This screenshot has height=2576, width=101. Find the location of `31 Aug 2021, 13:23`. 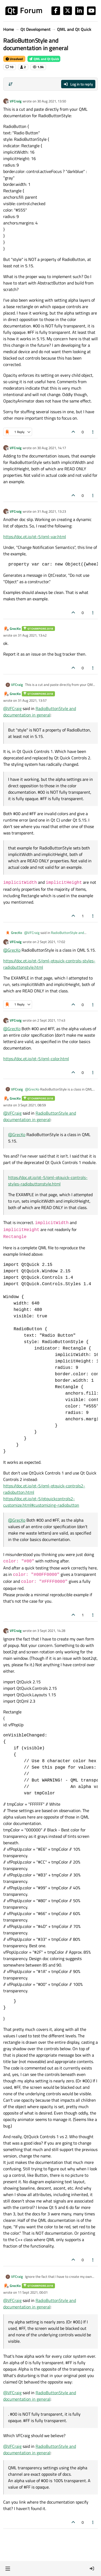

31 Aug 2021, 13:23 is located at coordinates (51, 511).